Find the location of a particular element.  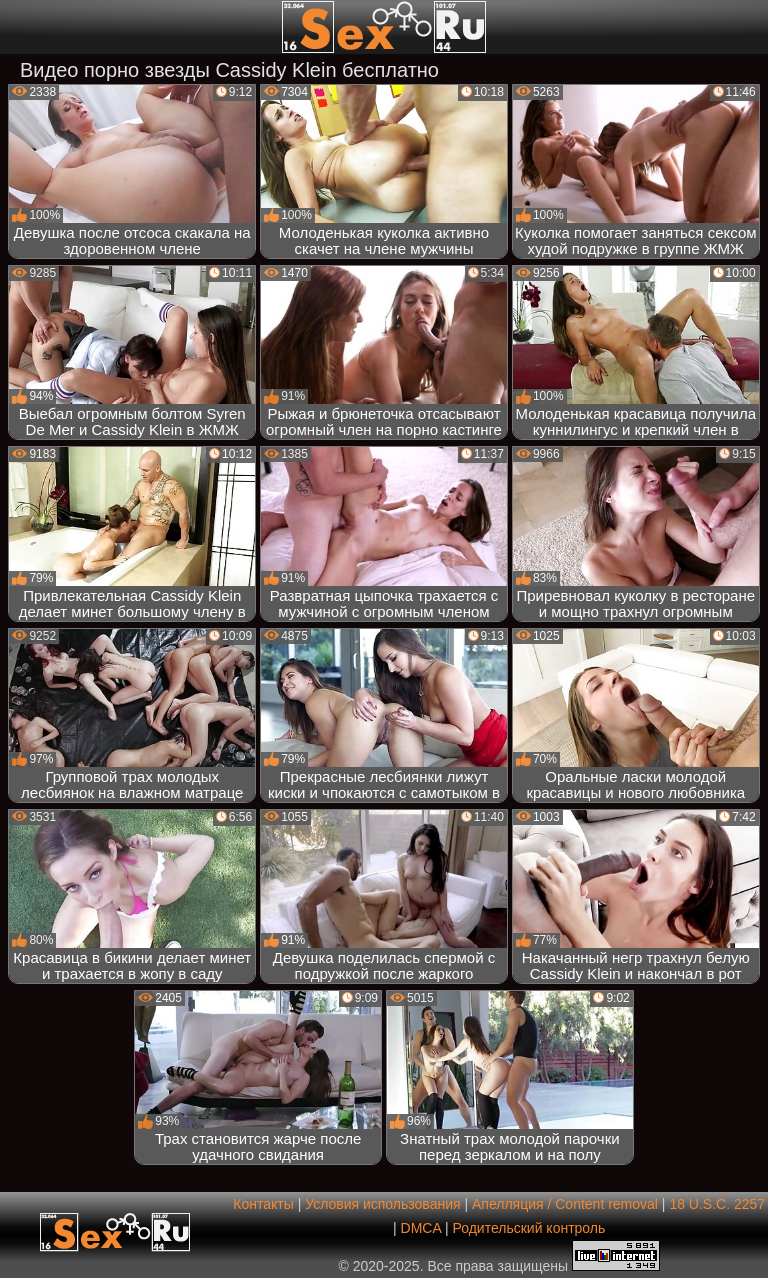

18 U.S.C. 2257 is located at coordinates (717, 1204).